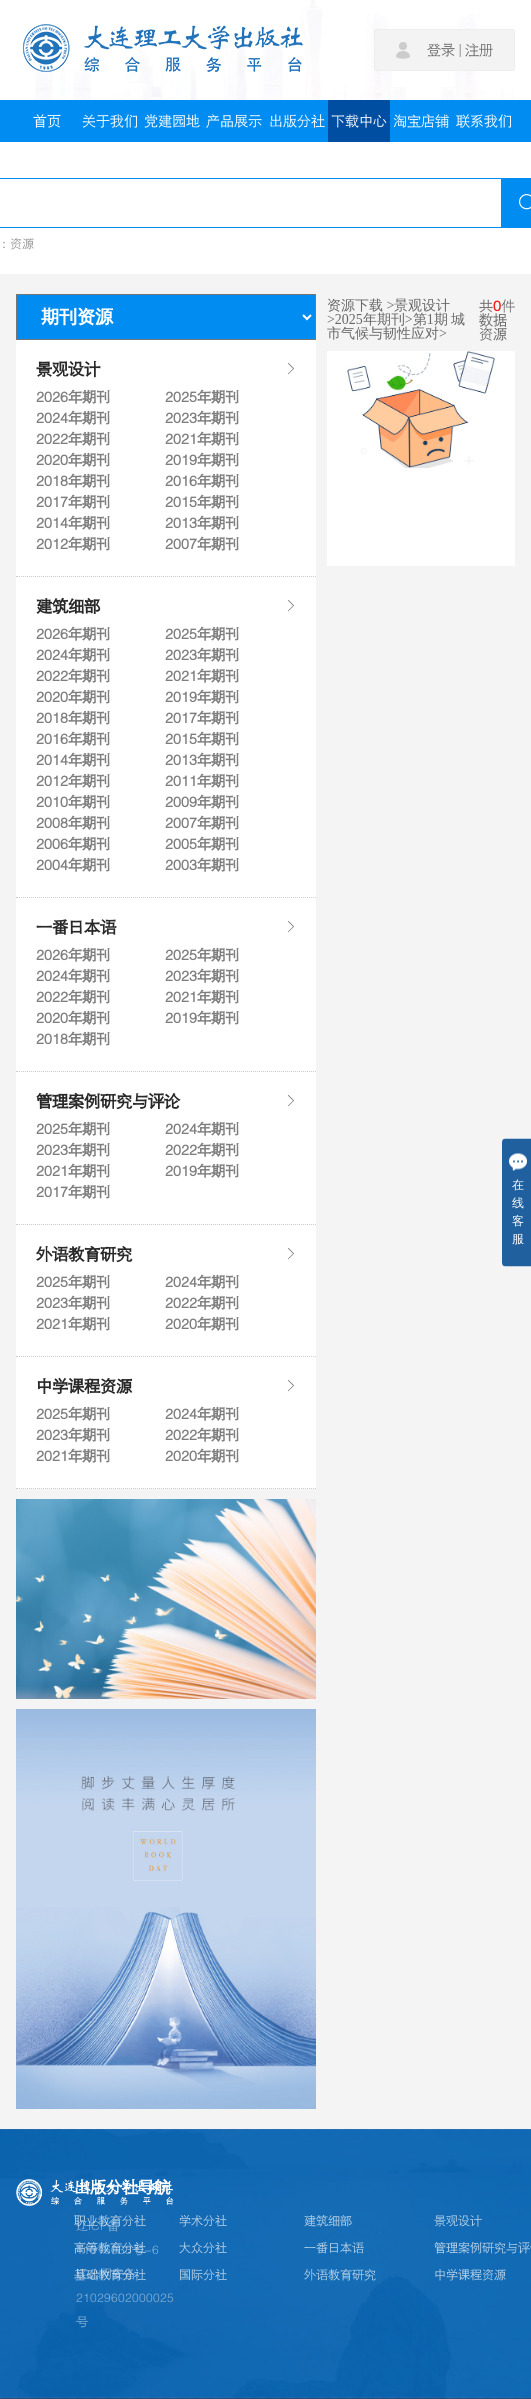 The width and height of the screenshot is (531, 2399). What do you see at coordinates (73, 802) in the screenshot?
I see `2010年期刊` at bounding box center [73, 802].